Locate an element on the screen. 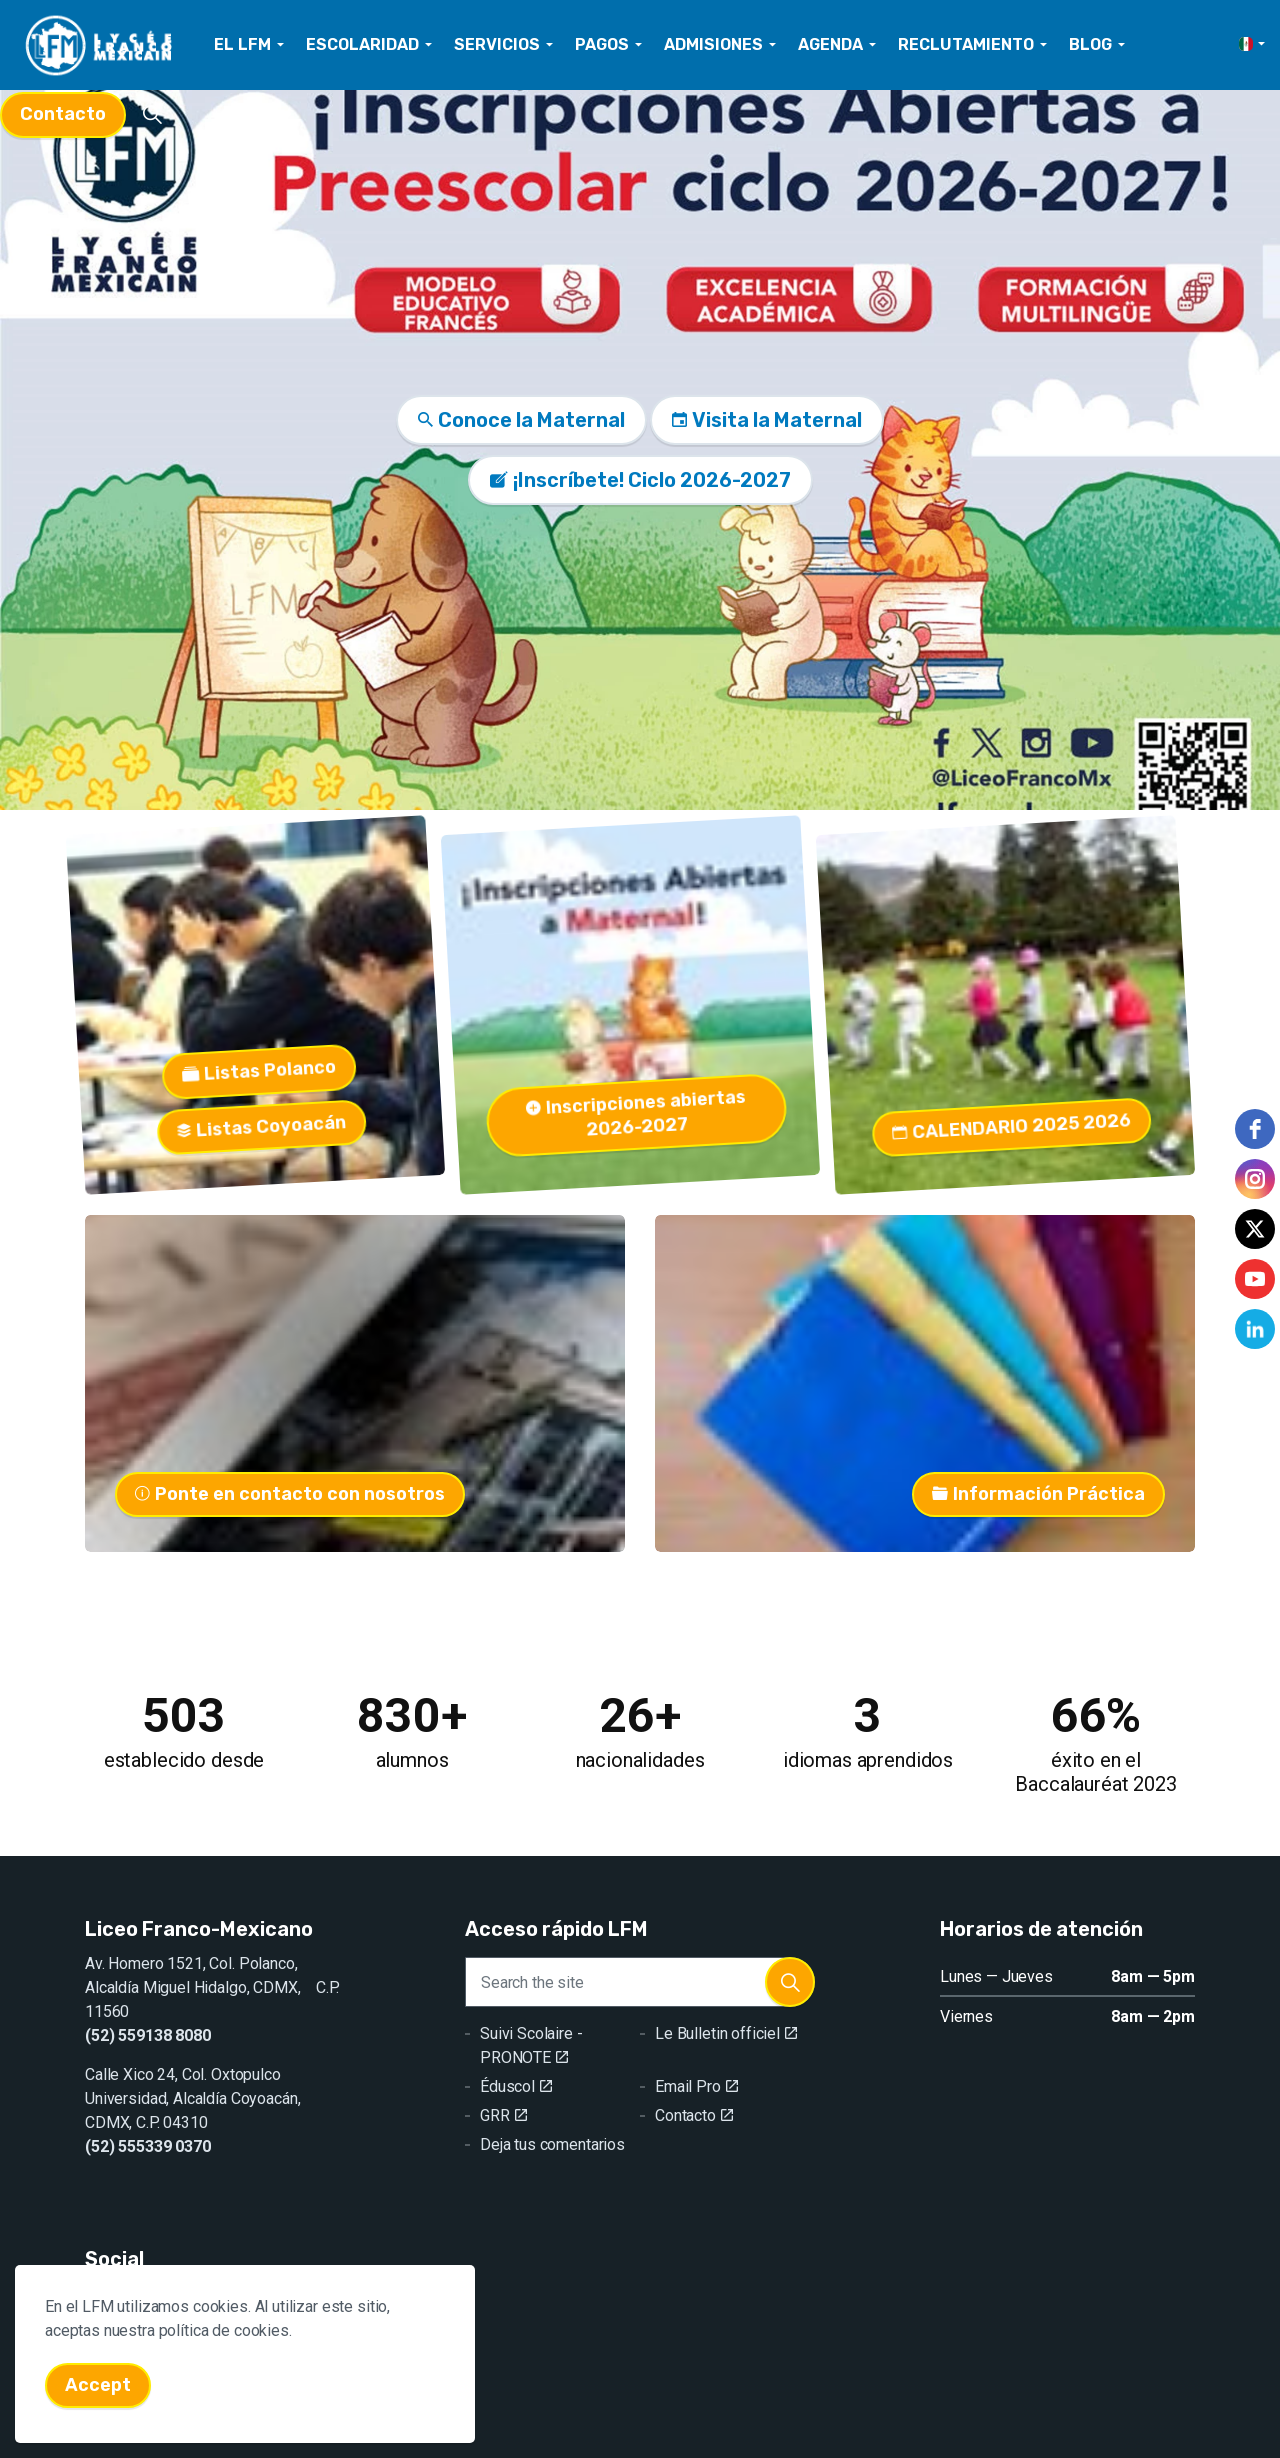 The width and height of the screenshot is (1280, 2458). Contacto is located at coordinates (63, 114).